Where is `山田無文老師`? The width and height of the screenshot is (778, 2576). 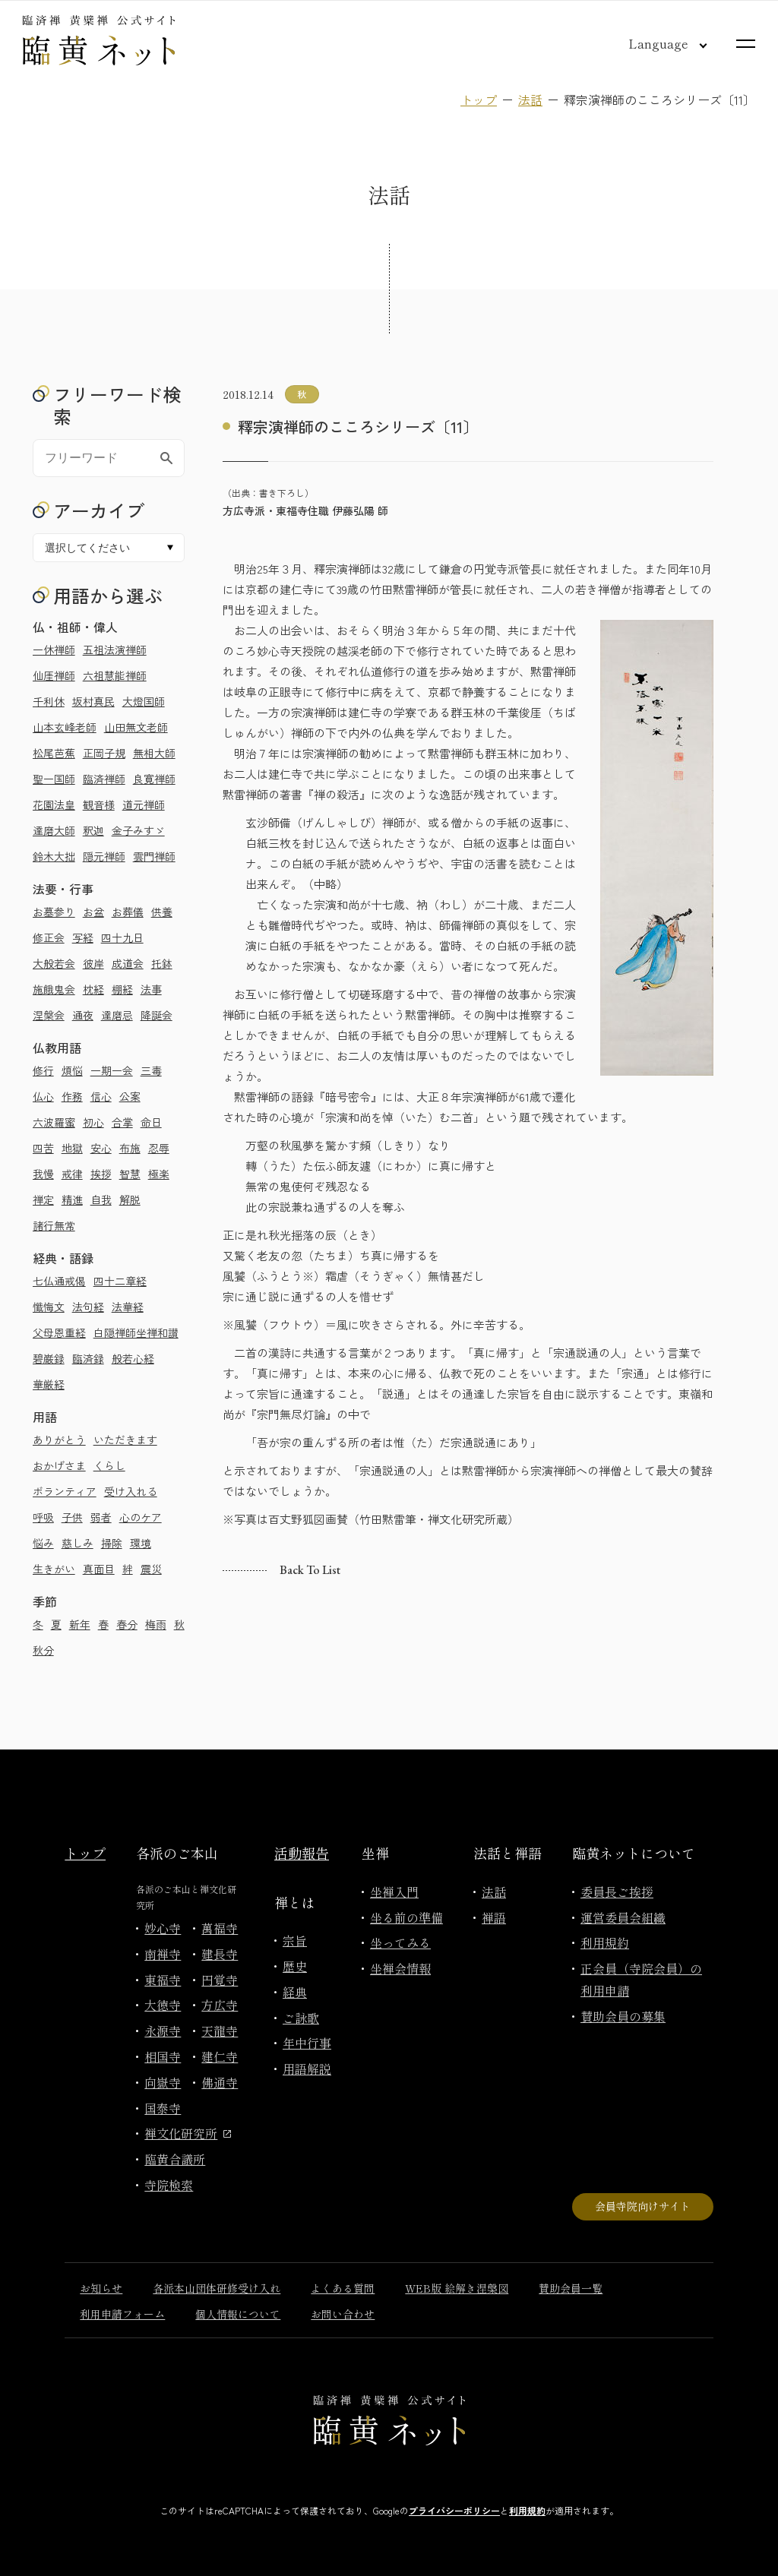
山田無文老師 is located at coordinates (136, 727).